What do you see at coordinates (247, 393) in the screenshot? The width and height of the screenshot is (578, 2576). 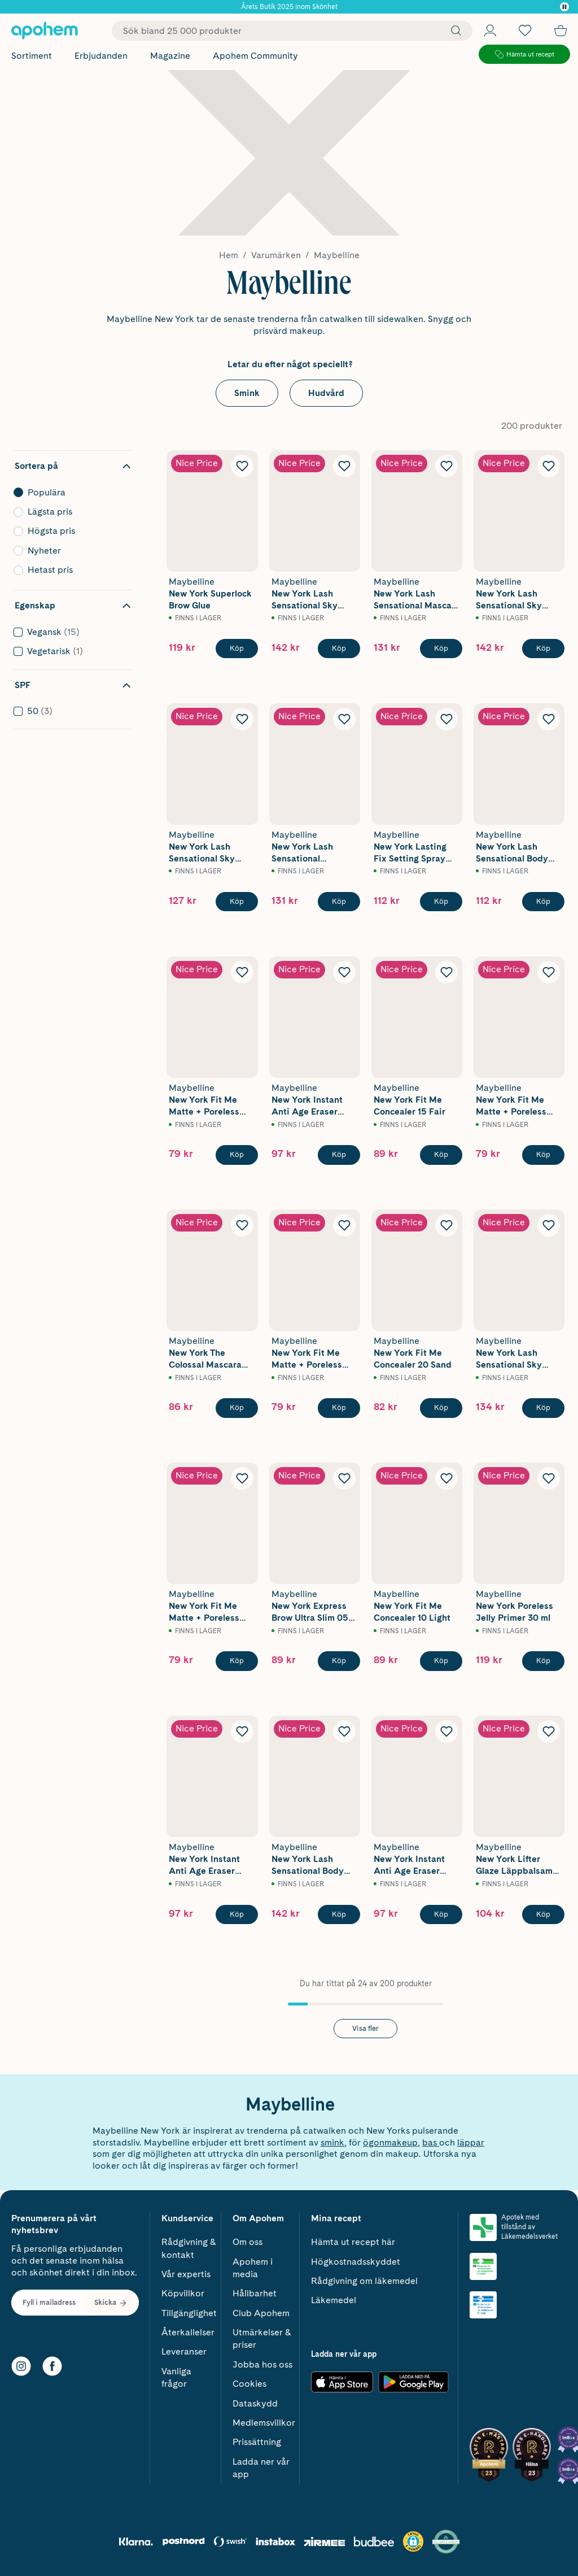 I see `Smink` at bounding box center [247, 393].